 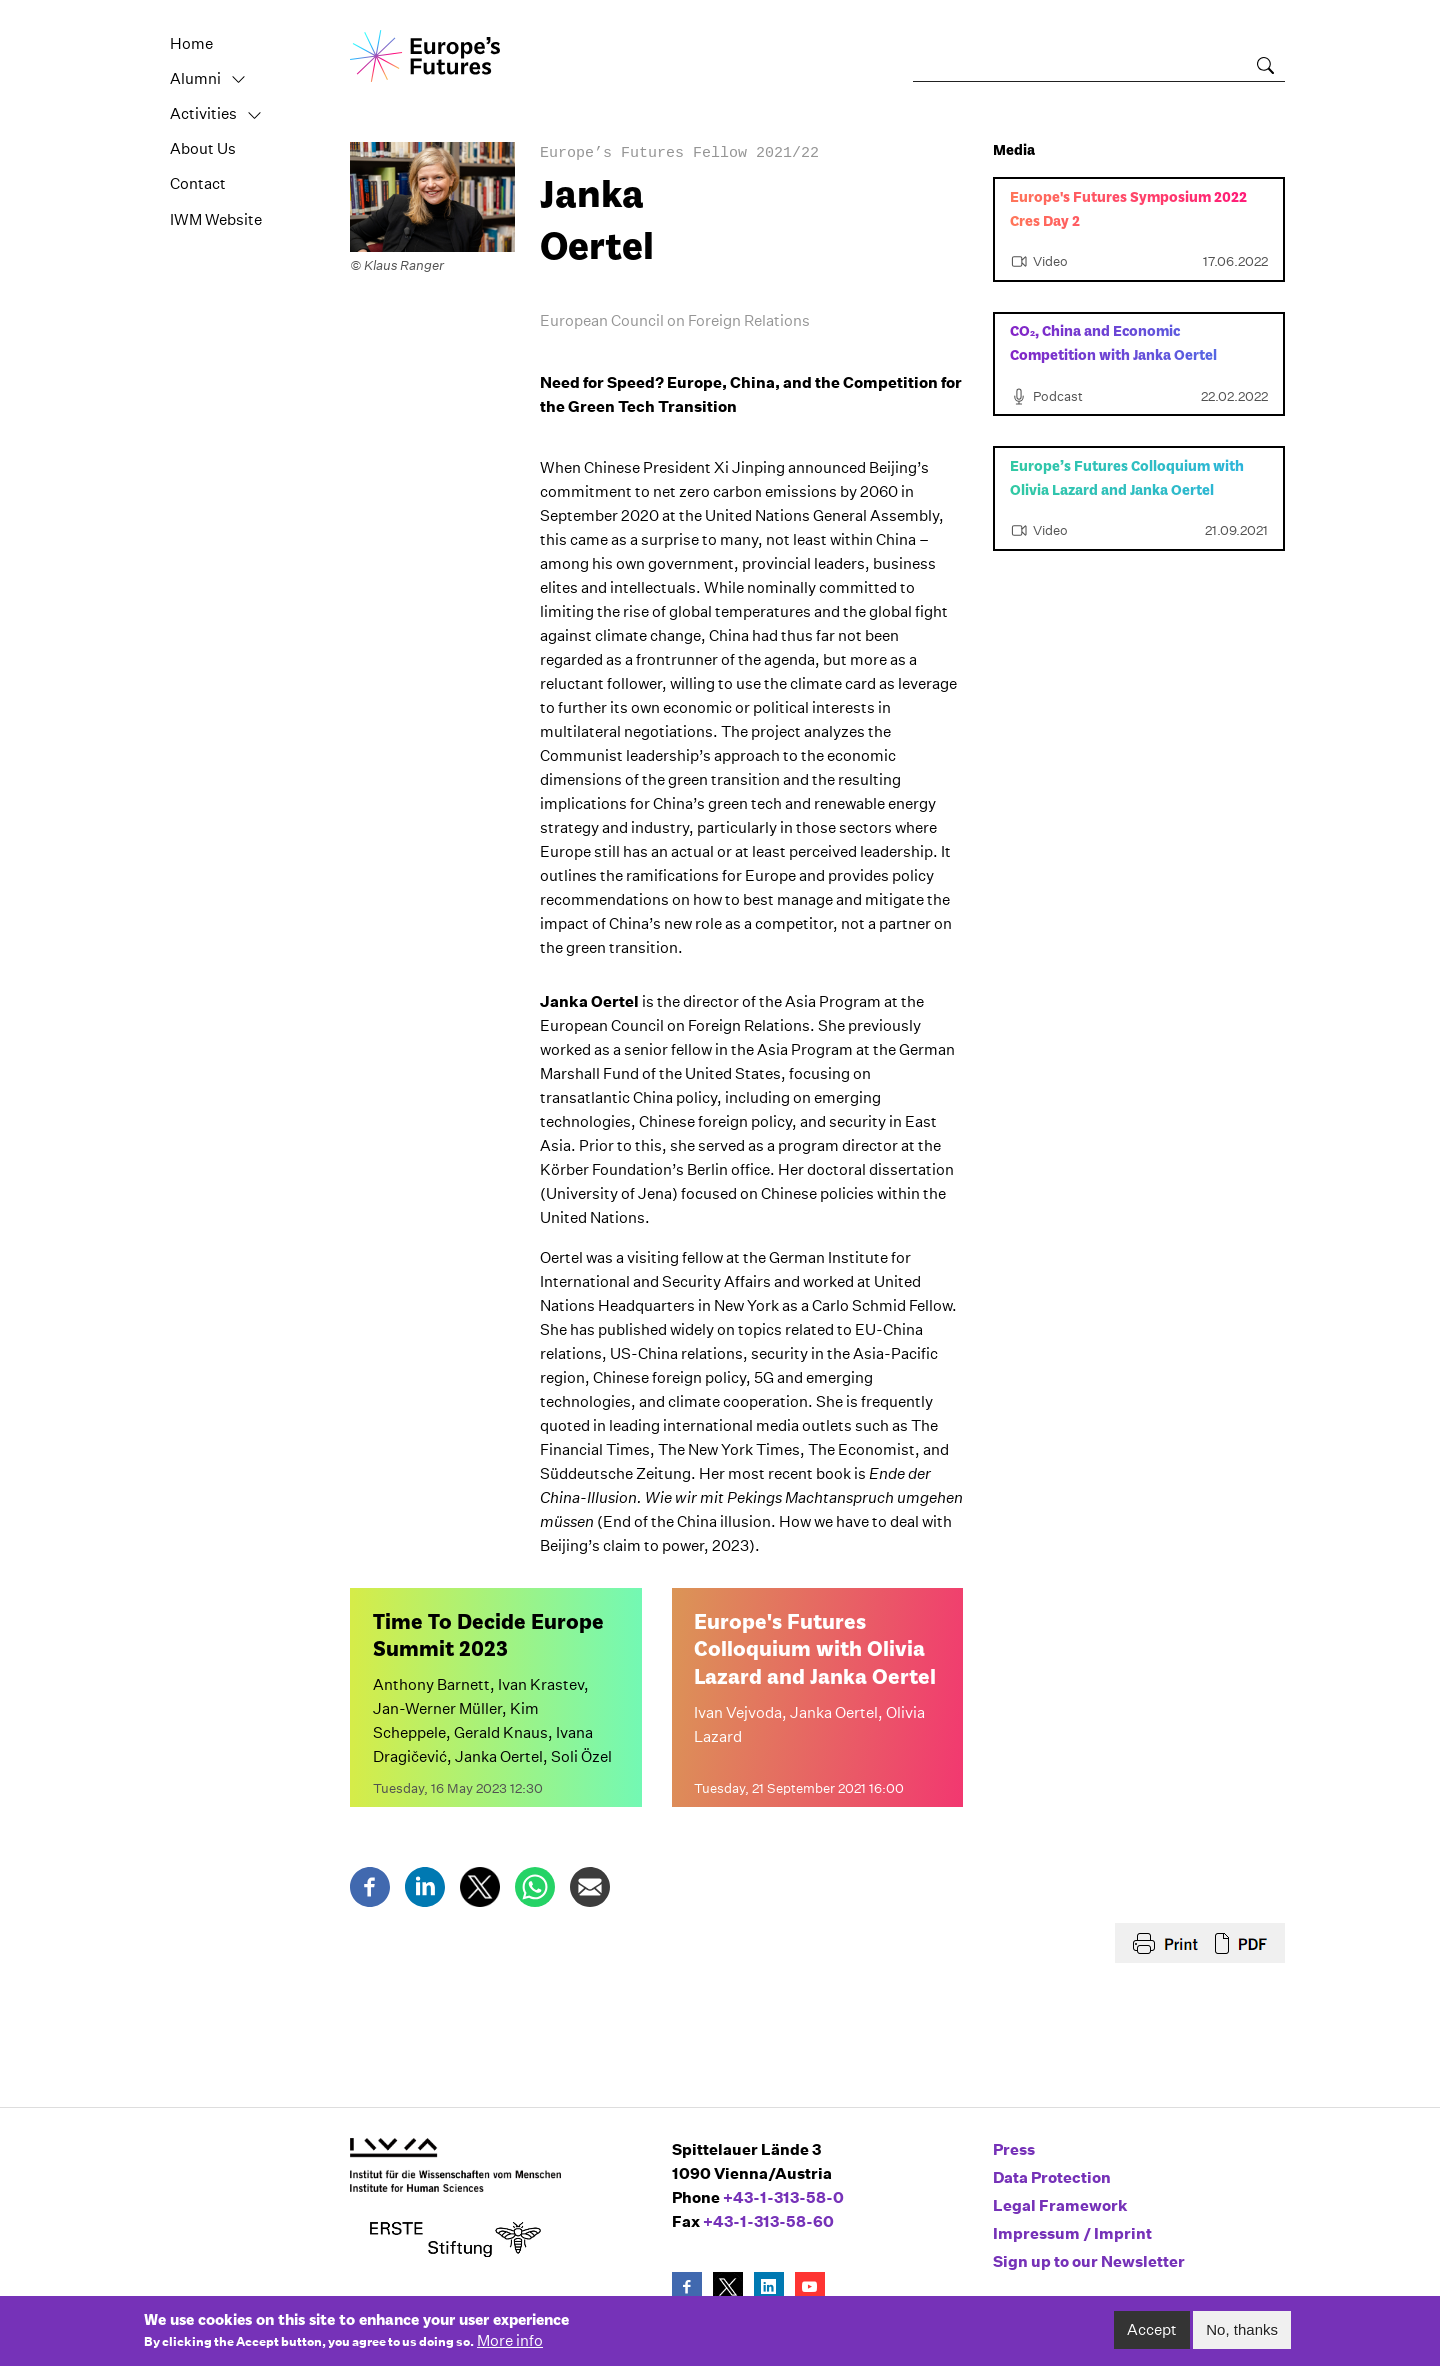 What do you see at coordinates (1072, 2233) in the screenshot?
I see `Impressum / Imprint` at bounding box center [1072, 2233].